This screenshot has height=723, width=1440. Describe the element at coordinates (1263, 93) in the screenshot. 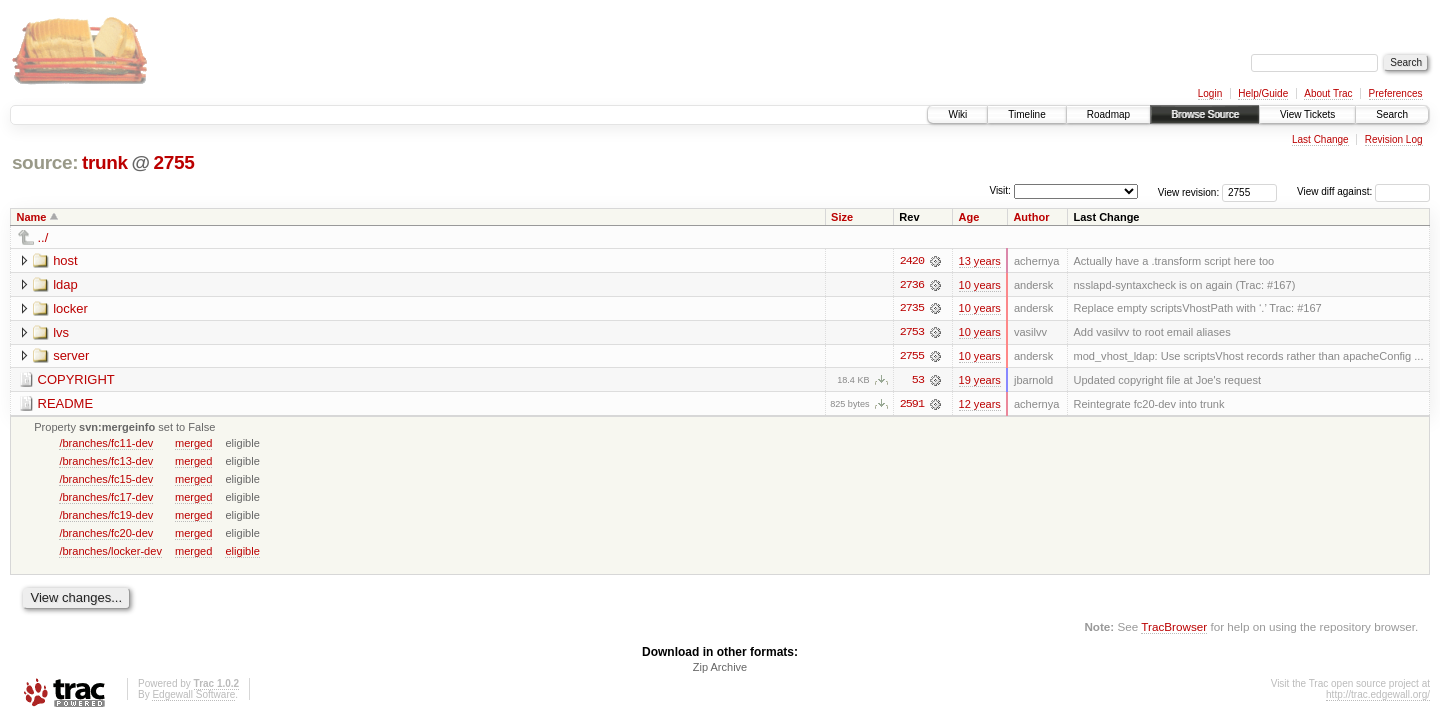

I see `Help/Guide` at that location.